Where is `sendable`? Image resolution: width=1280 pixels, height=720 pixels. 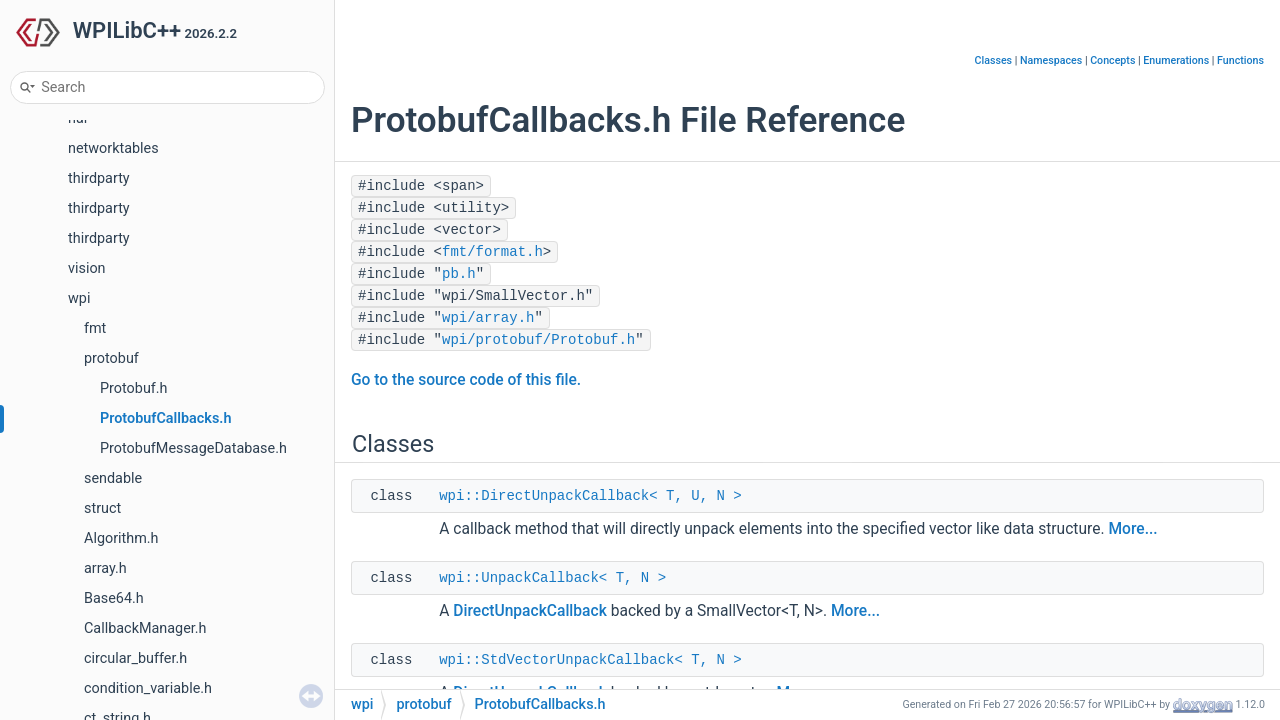
sendable is located at coordinates (113, 478).